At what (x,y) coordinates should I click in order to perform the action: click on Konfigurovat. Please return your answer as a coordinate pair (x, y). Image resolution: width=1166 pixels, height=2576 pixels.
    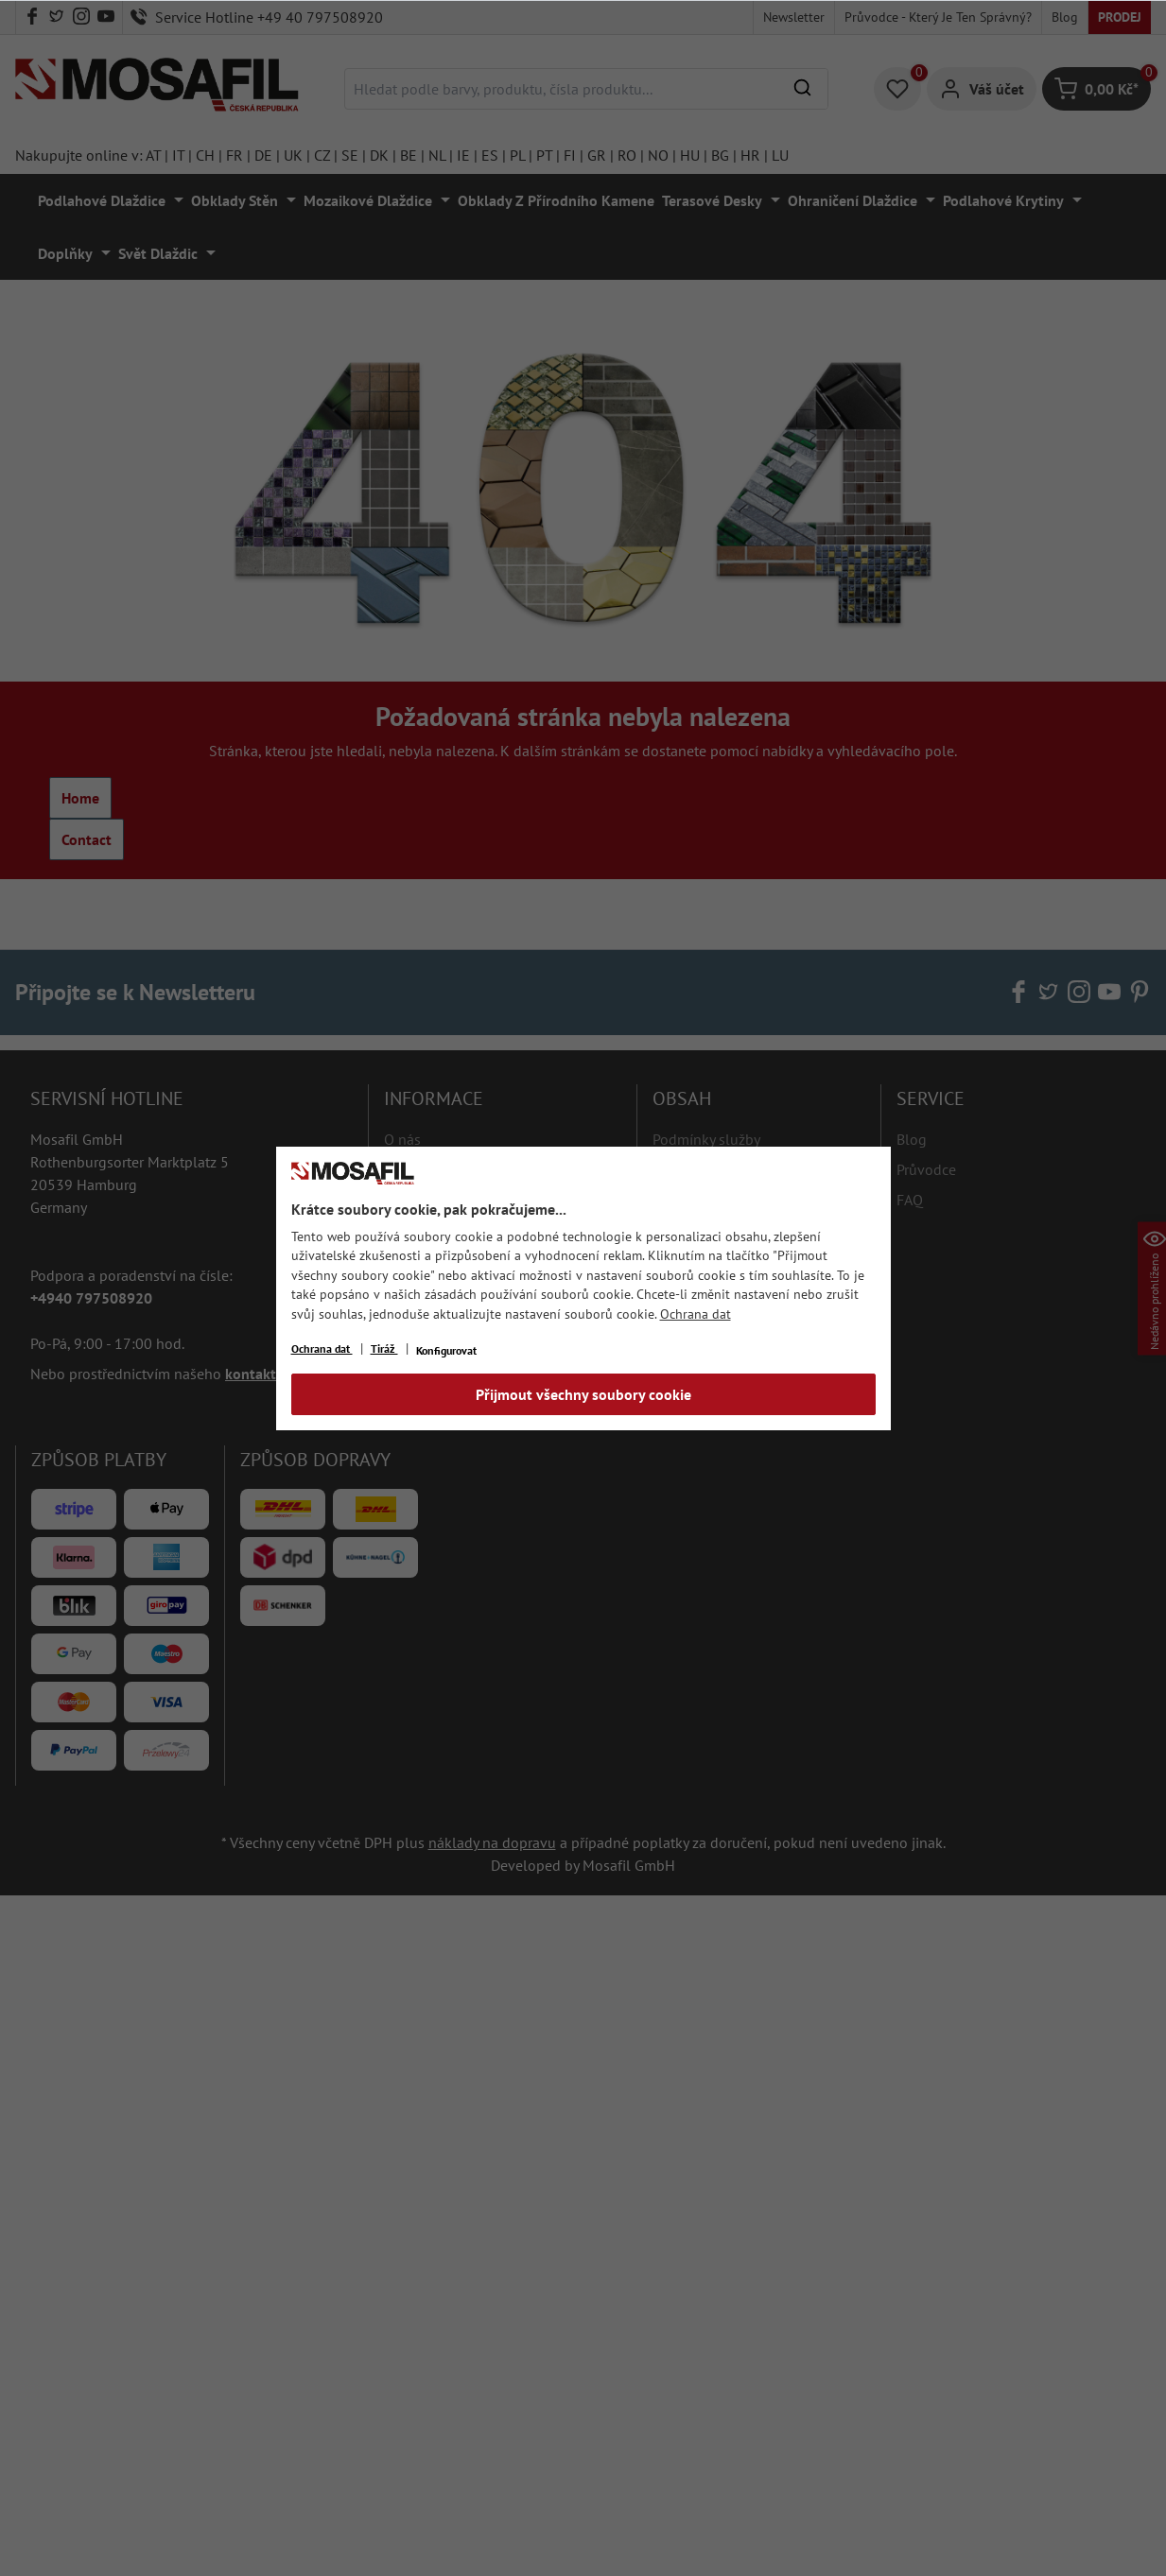
    Looking at the image, I should click on (446, 1350).